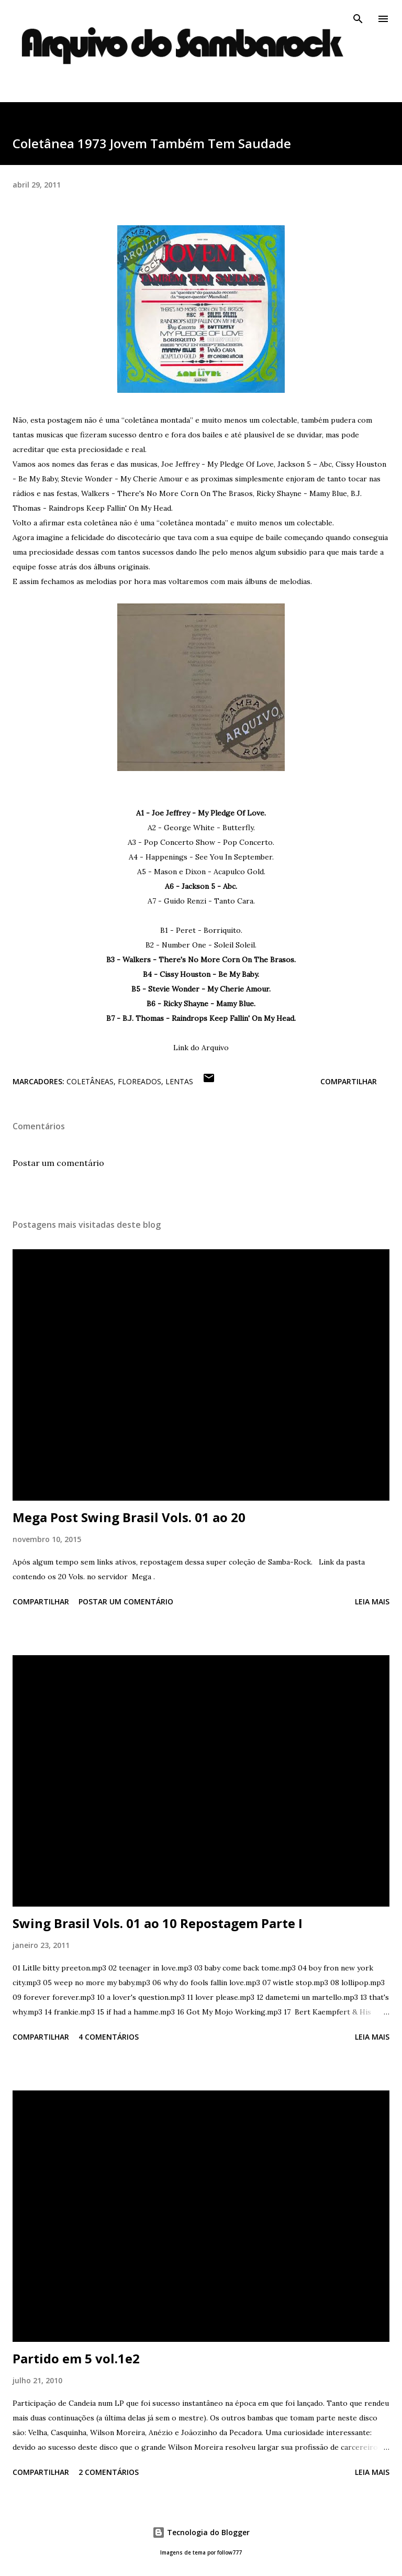 This screenshot has height=2576, width=402. I want to click on follow777, so click(229, 2552).